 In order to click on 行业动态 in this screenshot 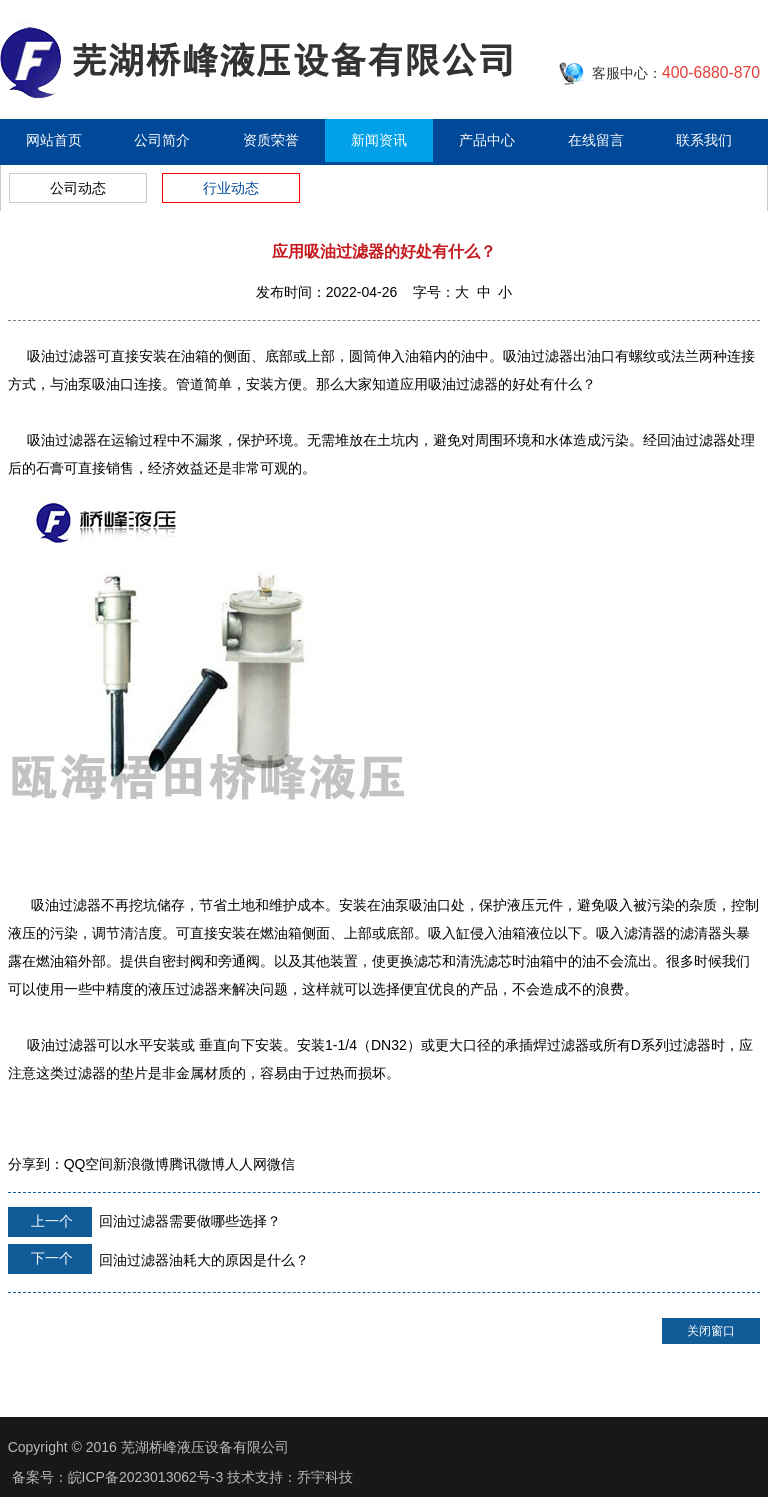, I will do `click(231, 188)`.